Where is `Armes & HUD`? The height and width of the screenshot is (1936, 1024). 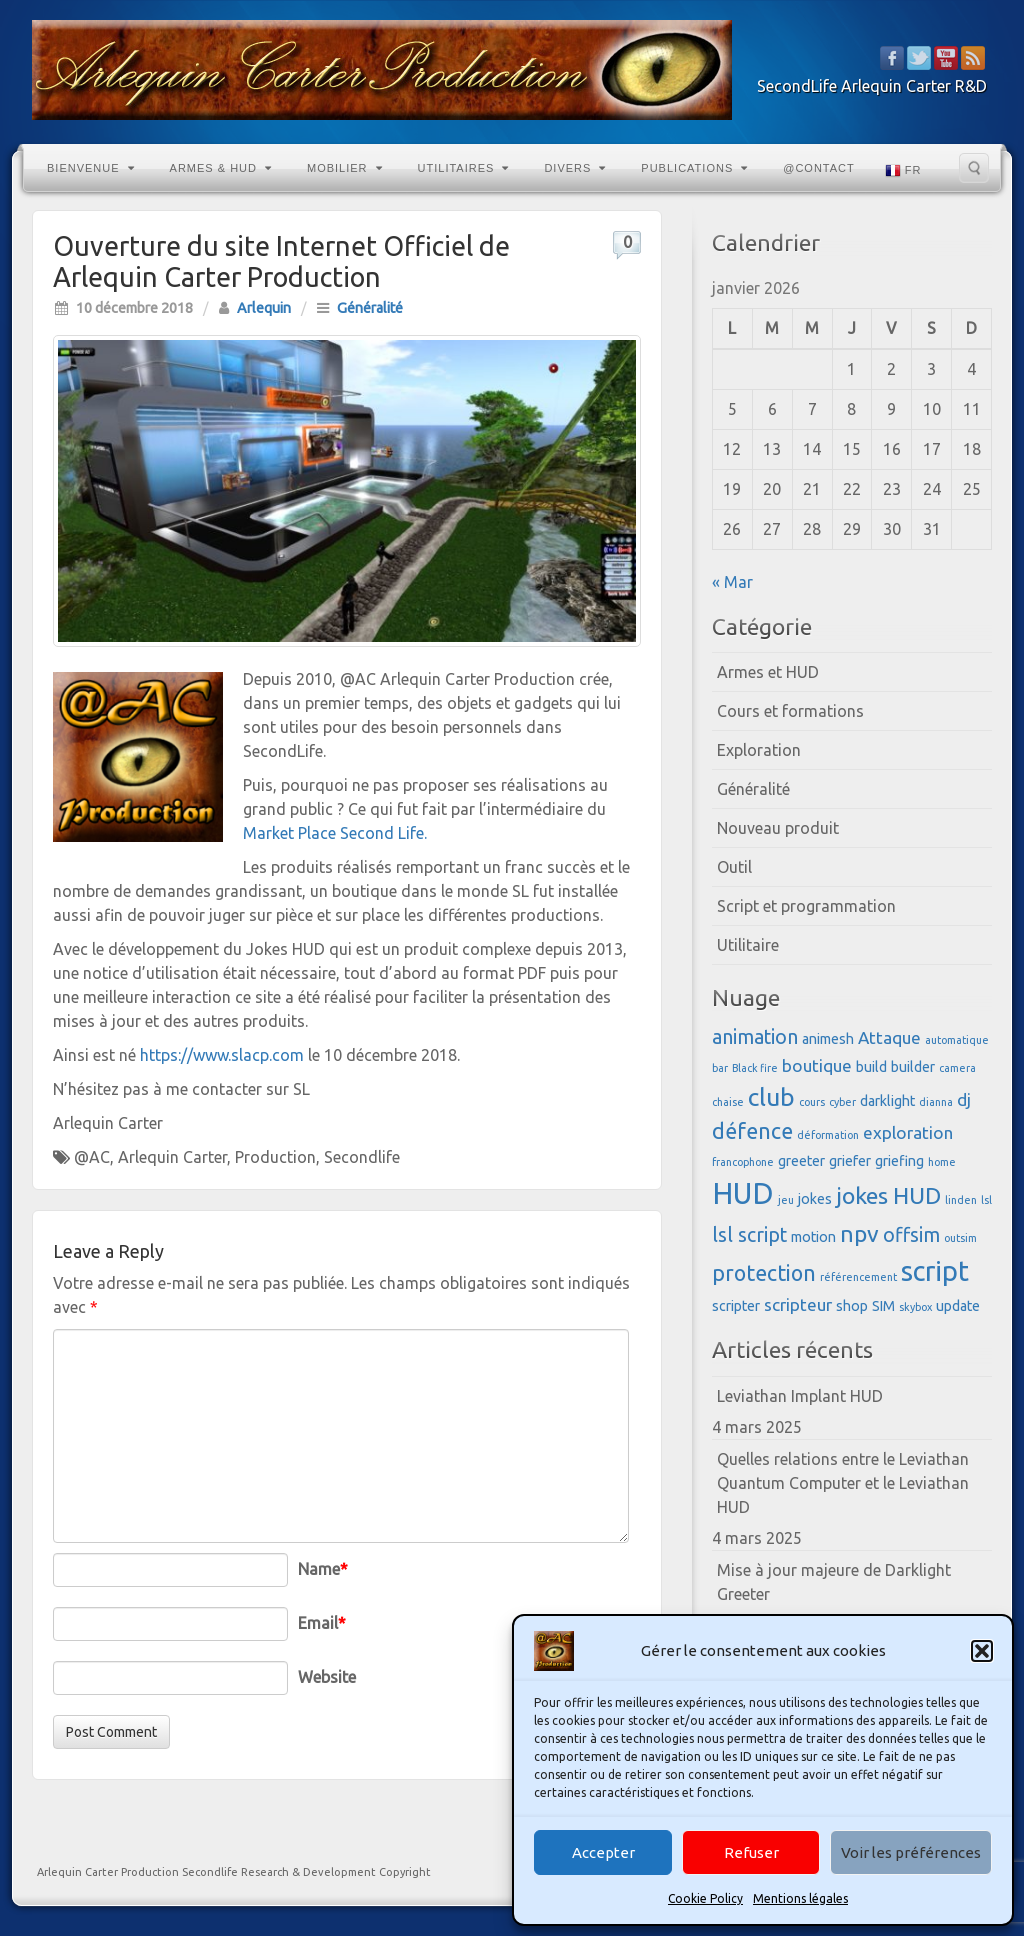 Armes & HUD is located at coordinates (221, 168).